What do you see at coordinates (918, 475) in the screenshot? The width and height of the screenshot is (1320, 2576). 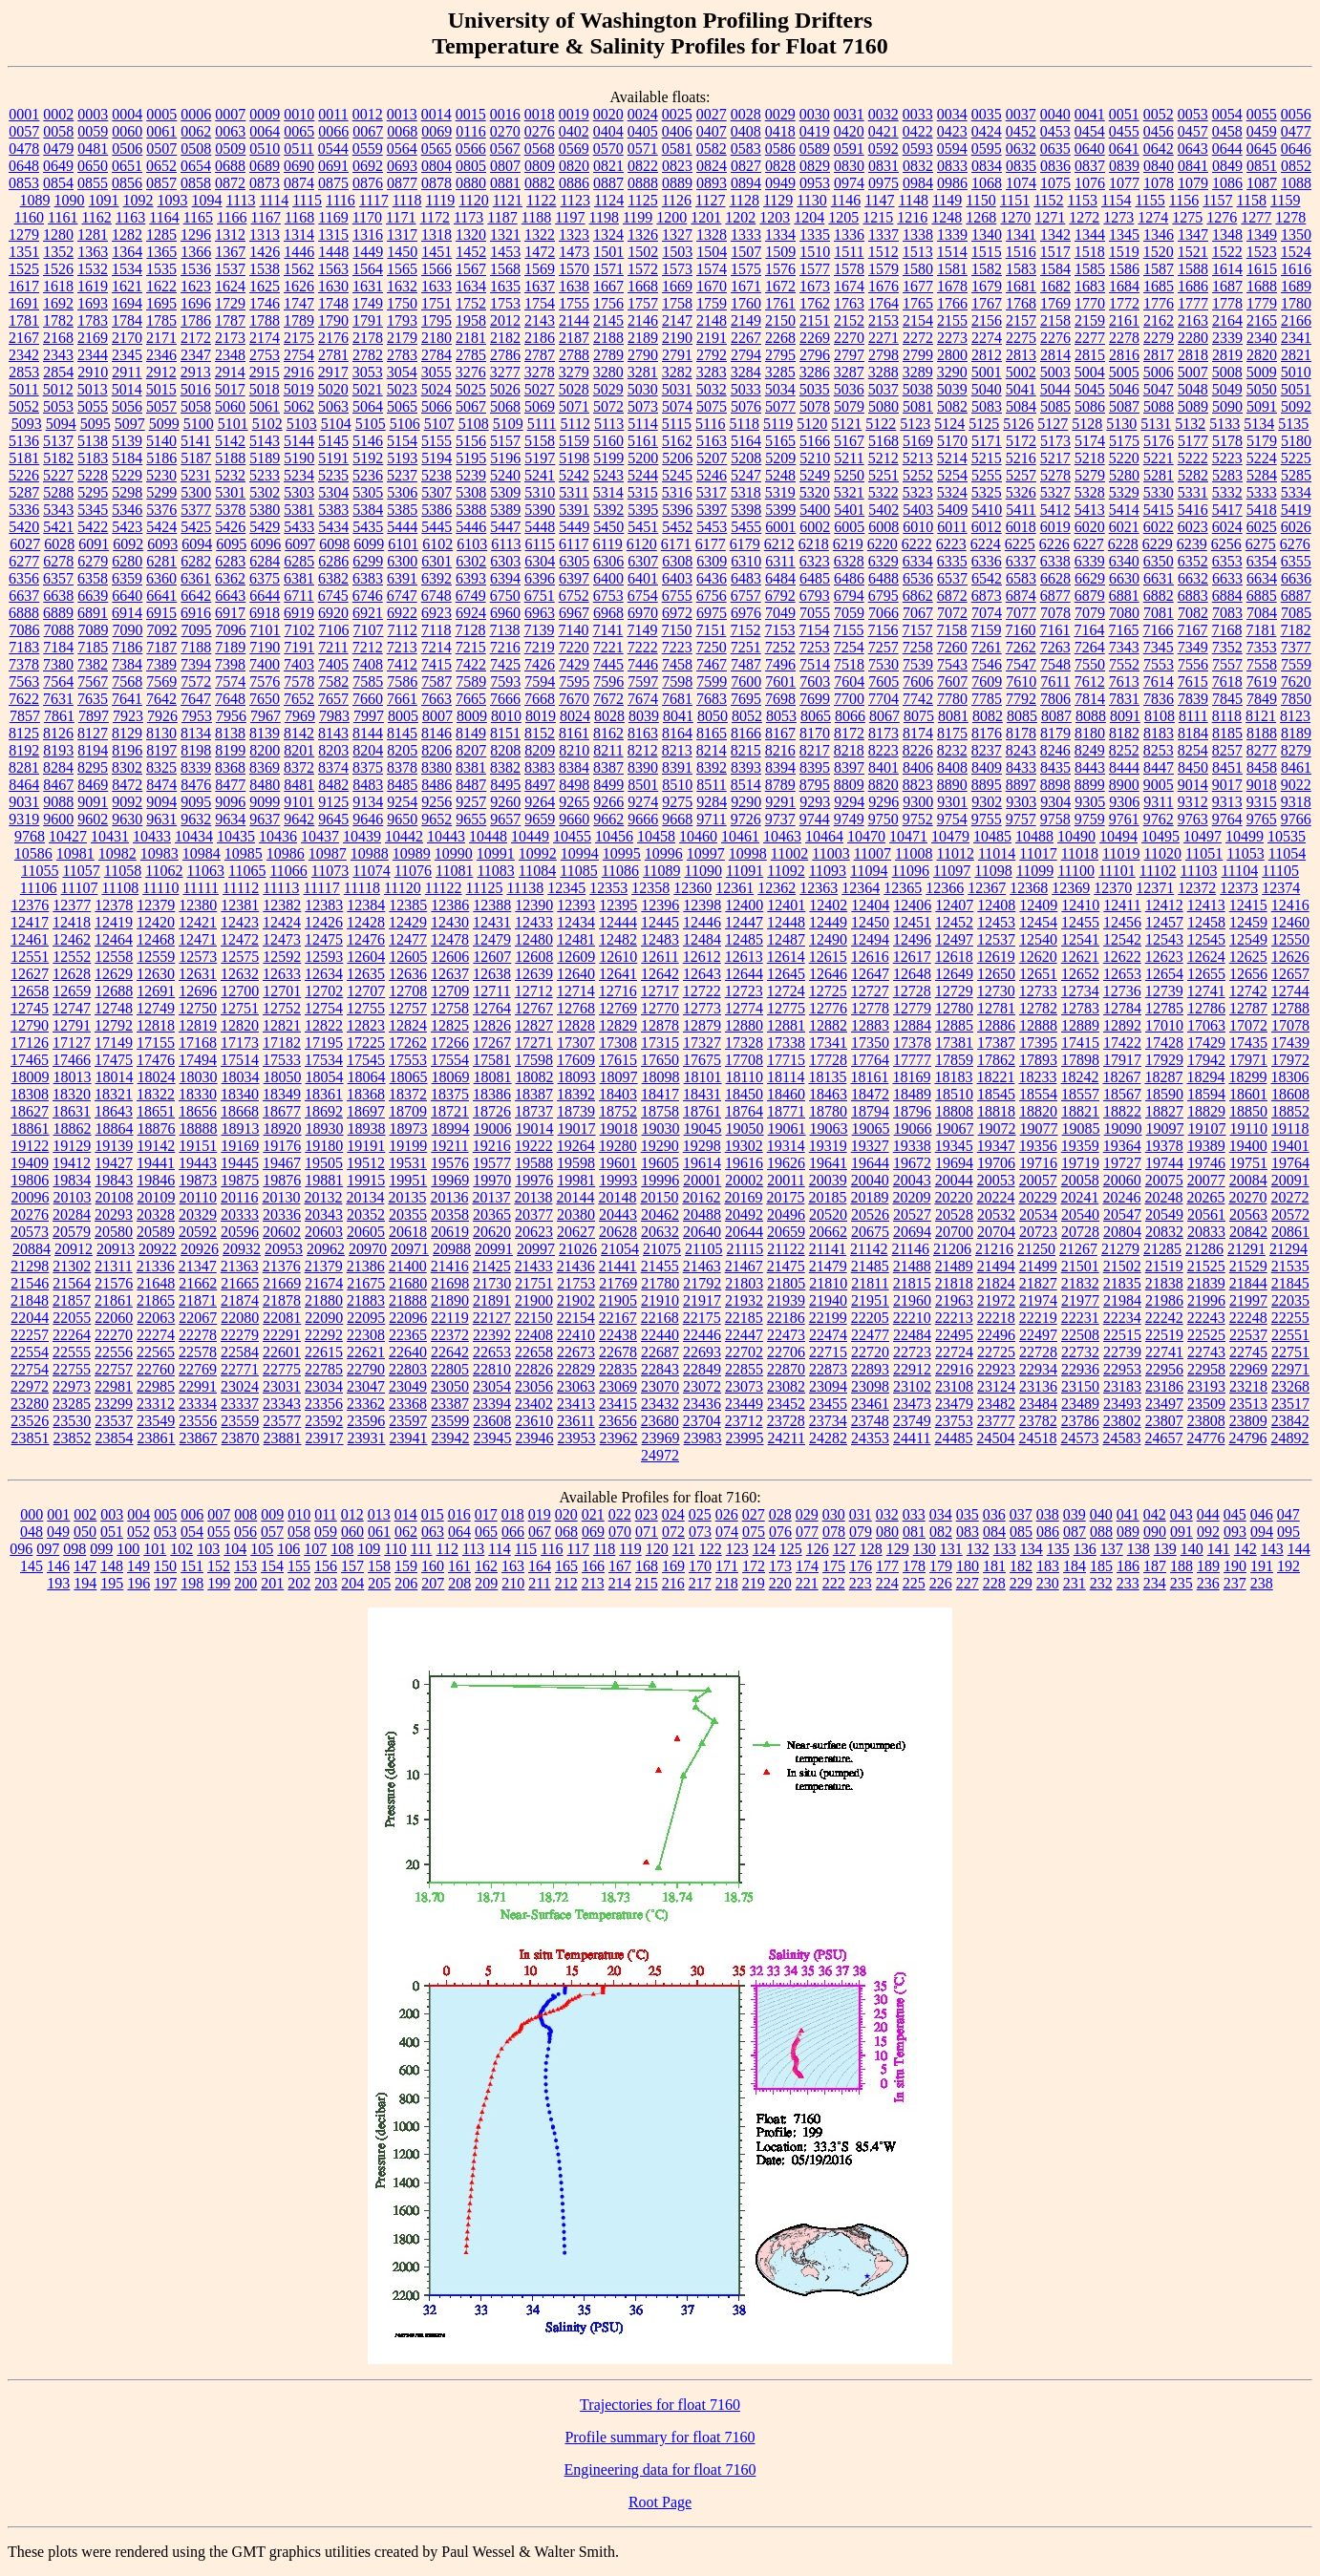 I see `5252` at bounding box center [918, 475].